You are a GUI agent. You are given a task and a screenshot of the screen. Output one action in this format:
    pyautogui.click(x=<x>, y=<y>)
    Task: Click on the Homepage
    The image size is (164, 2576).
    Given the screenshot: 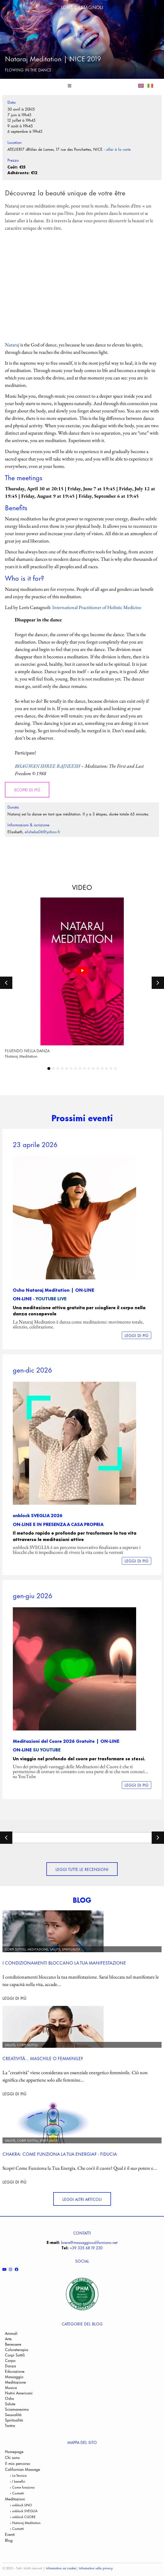 What is the action you would take?
    pyautogui.click(x=14, y=2451)
    